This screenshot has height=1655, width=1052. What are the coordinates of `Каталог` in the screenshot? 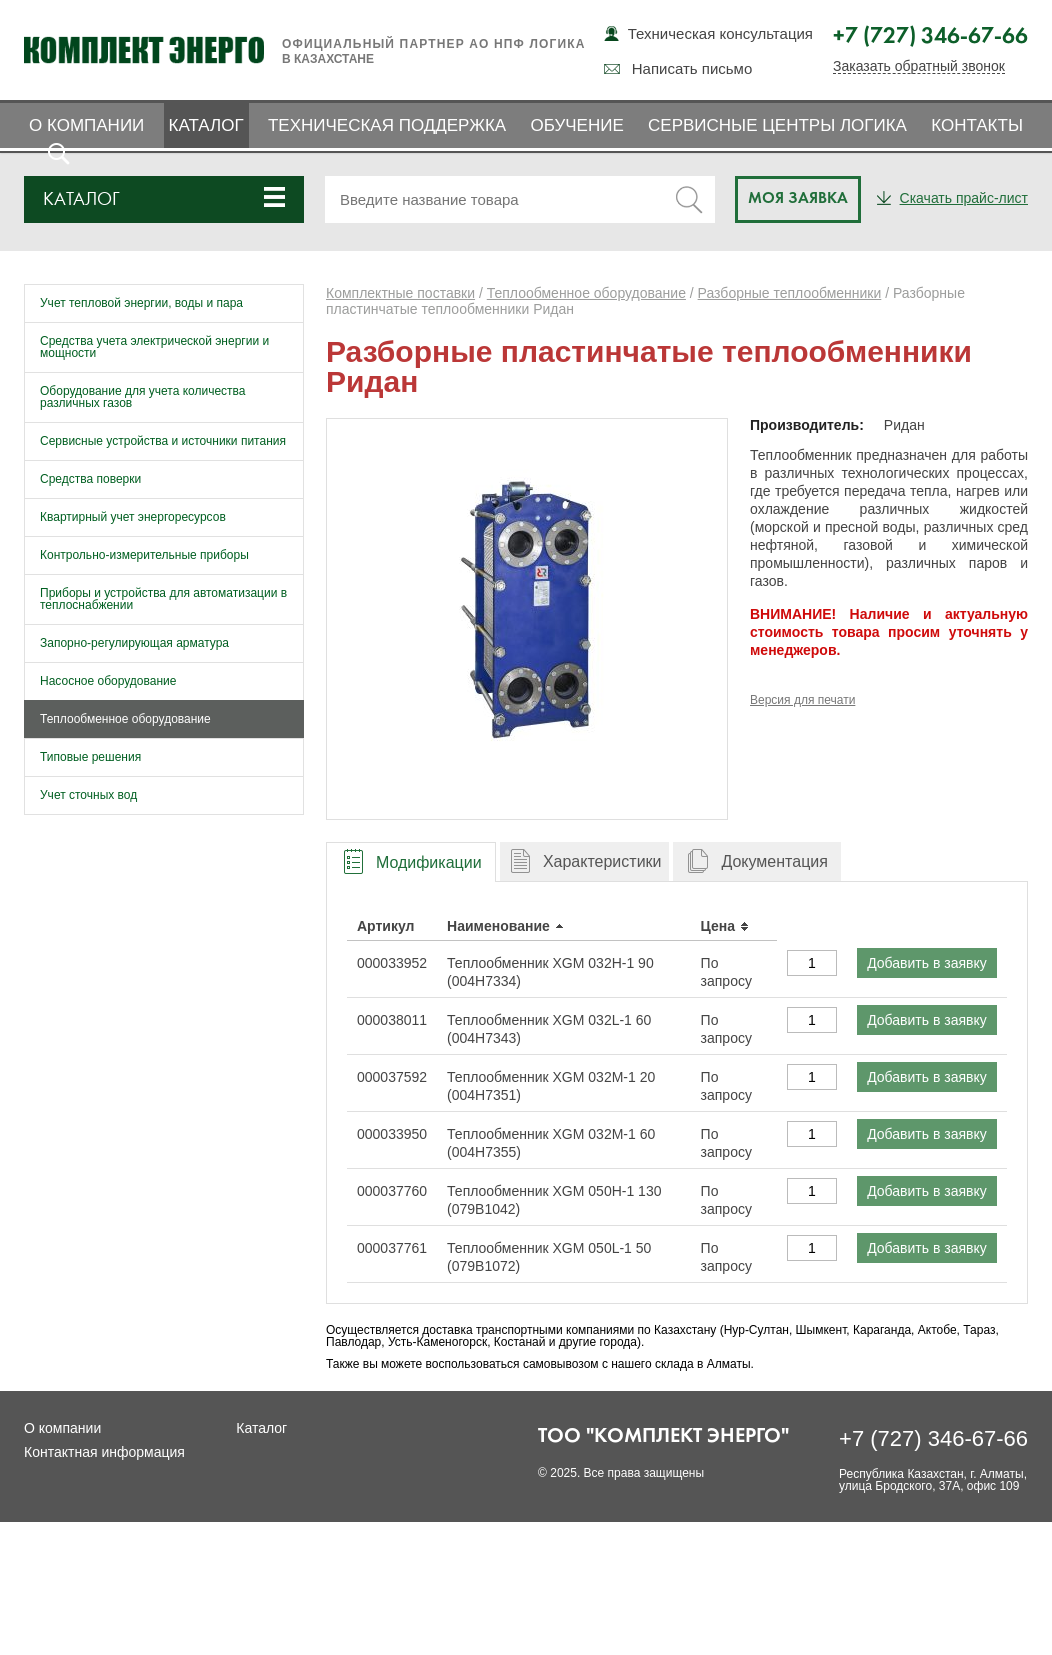 It's located at (206, 125).